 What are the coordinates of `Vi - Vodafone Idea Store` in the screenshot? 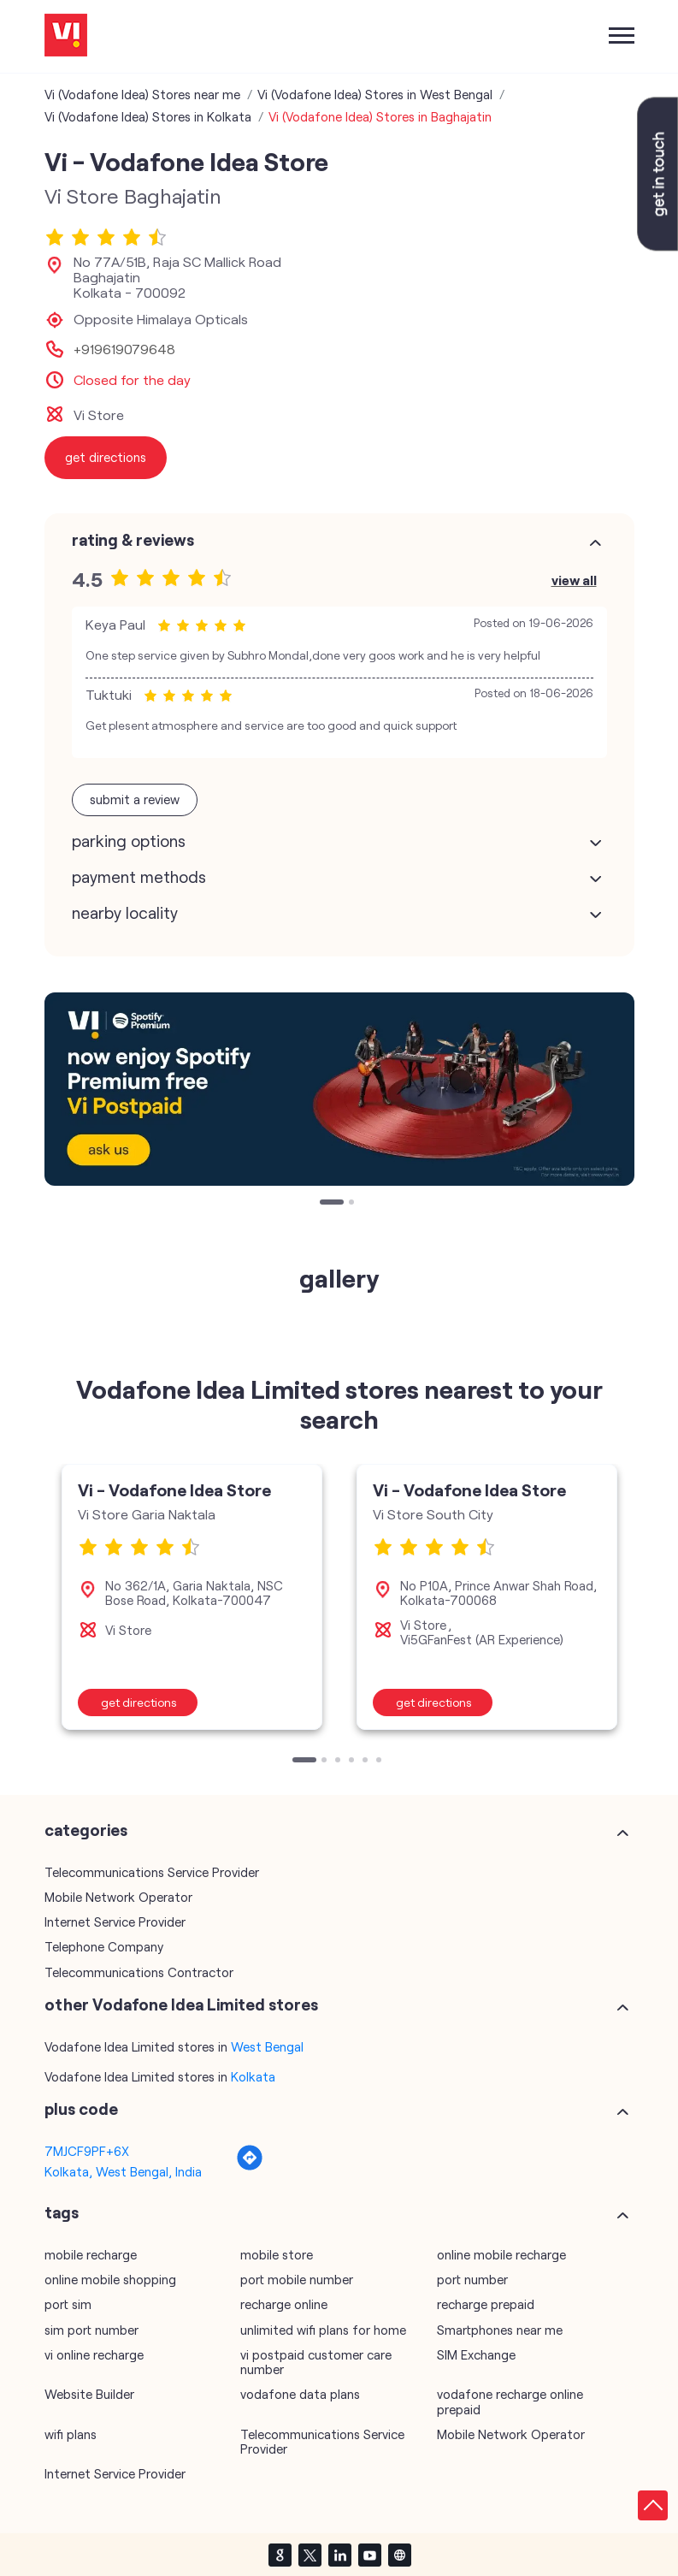 It's located at (174, 1489).